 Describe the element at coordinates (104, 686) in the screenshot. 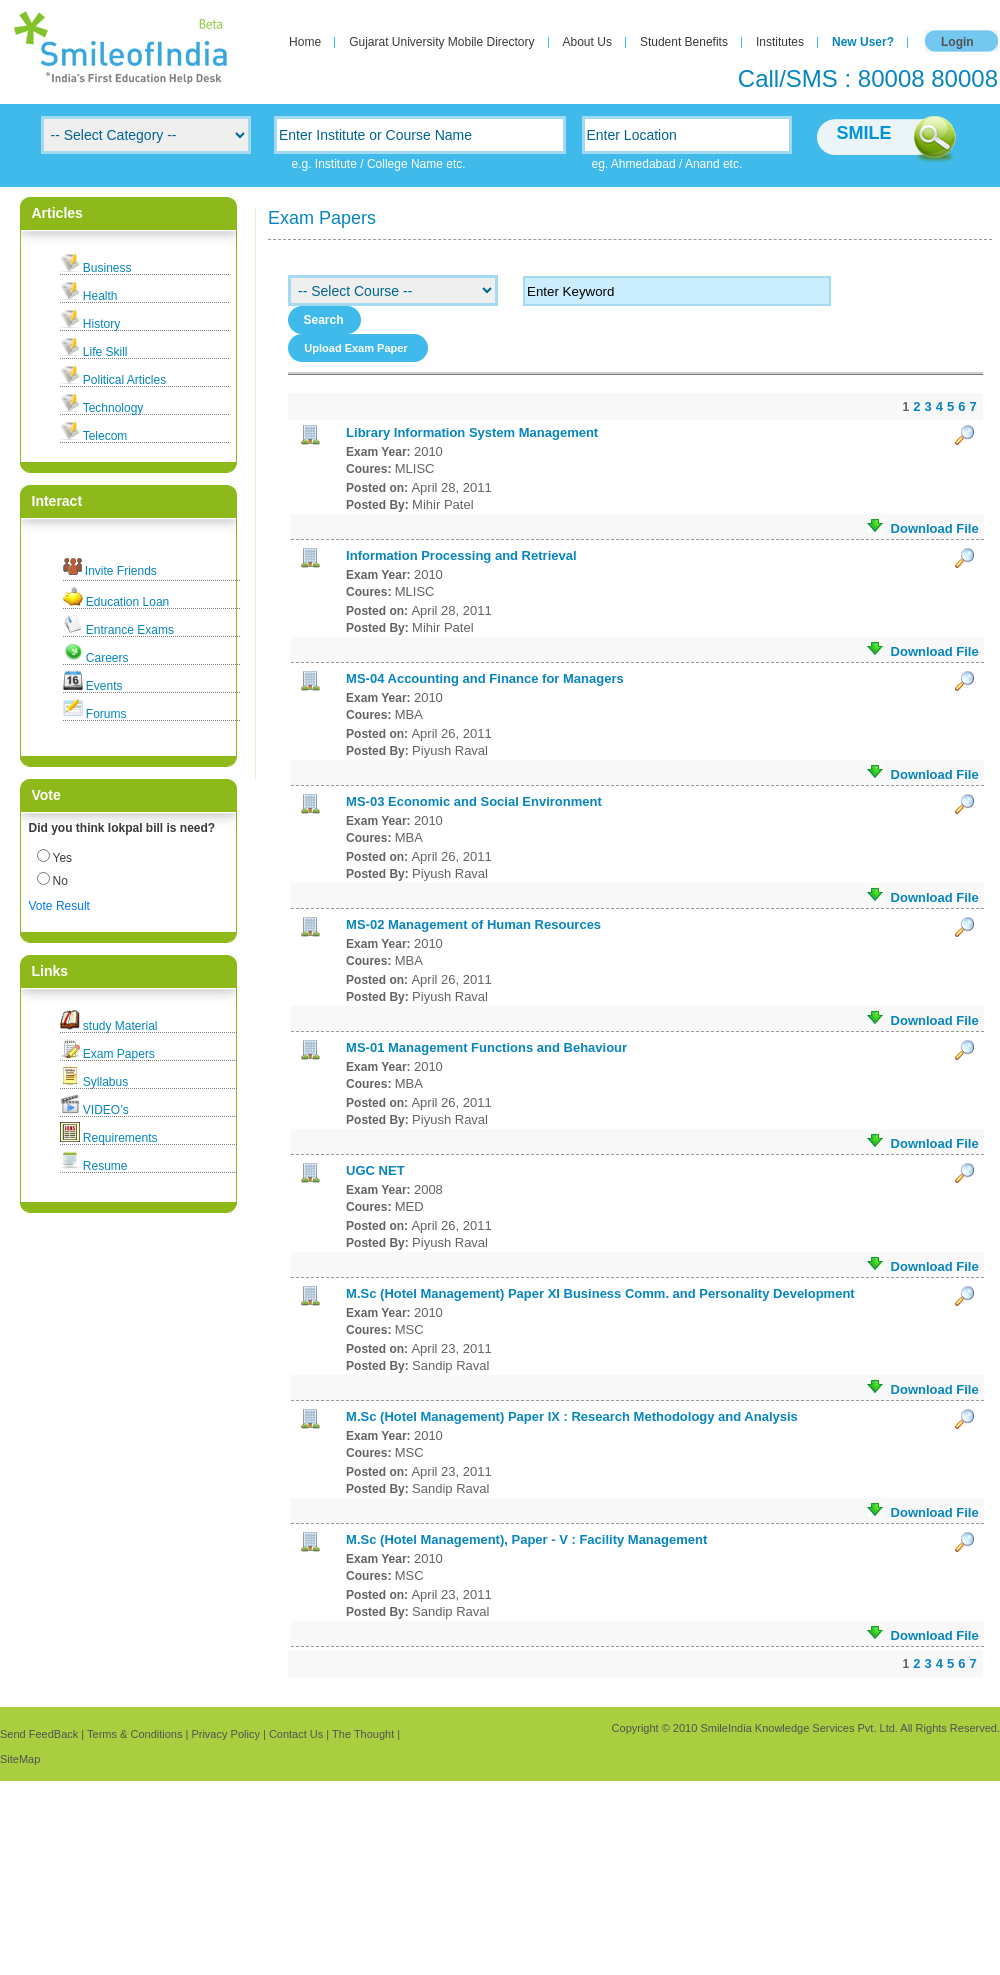

I see `Events` at that location.